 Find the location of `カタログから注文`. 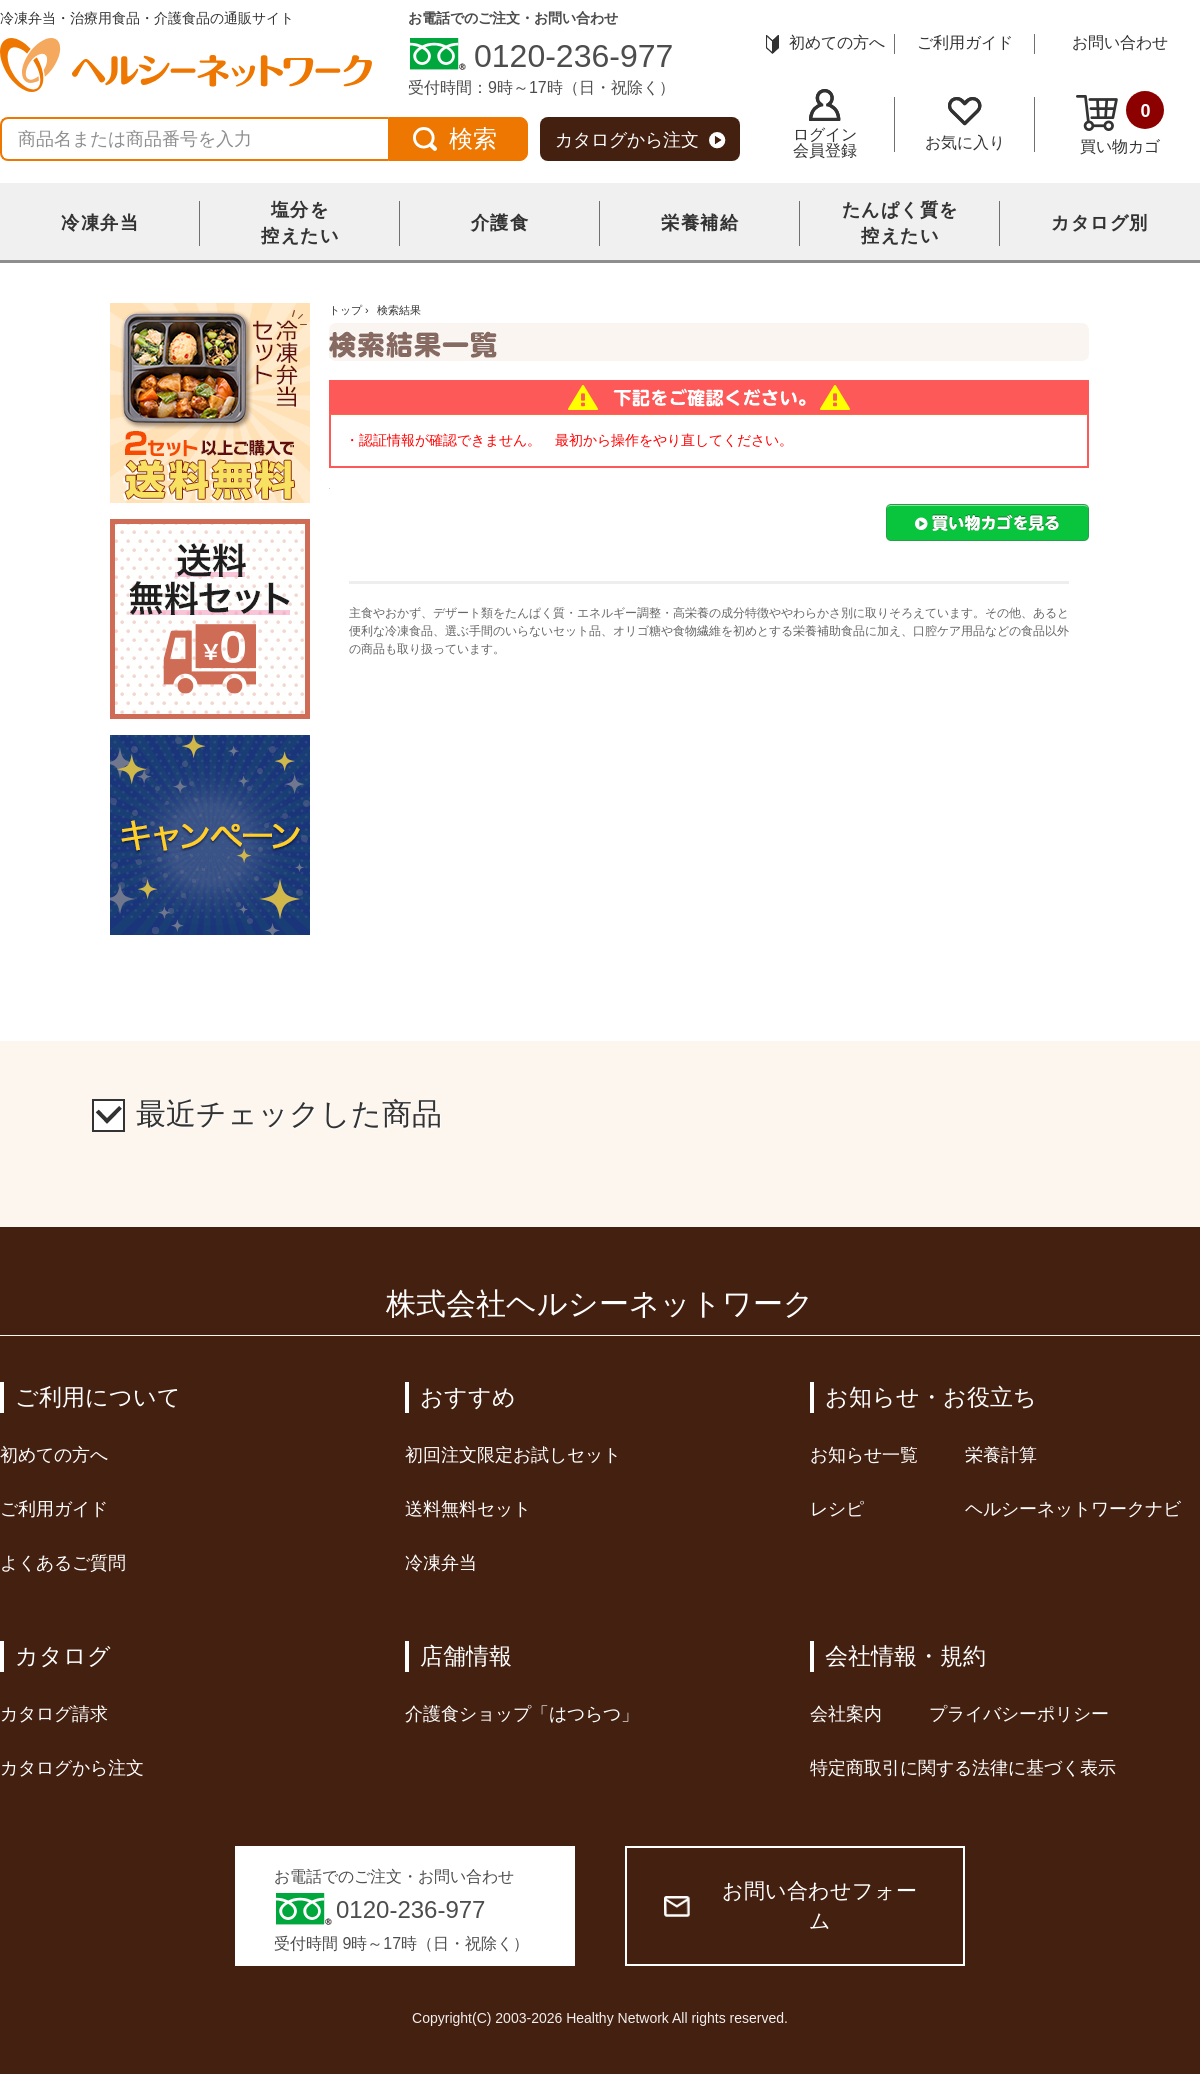

カタログから注文 is located at coordinates (640, 140).